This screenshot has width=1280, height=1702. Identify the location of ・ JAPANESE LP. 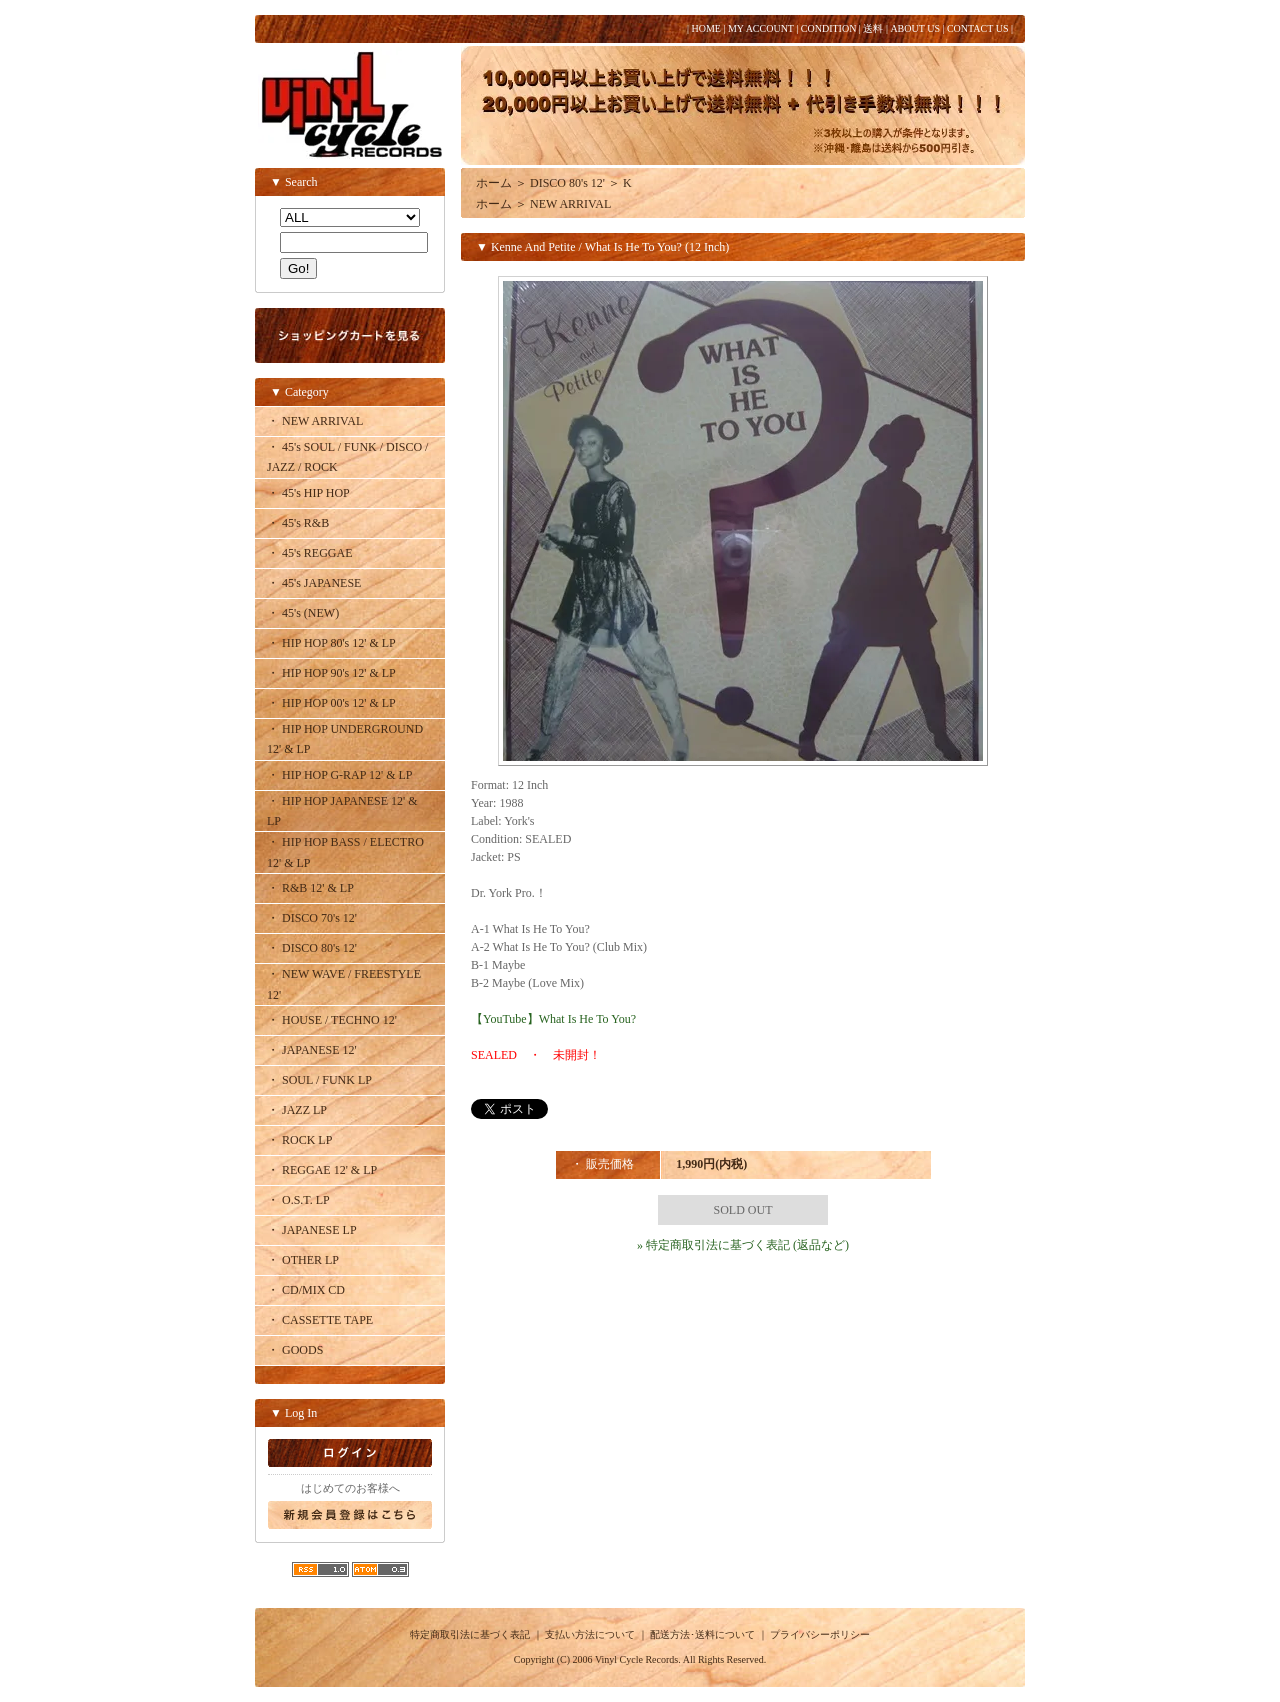
(312, 1230).